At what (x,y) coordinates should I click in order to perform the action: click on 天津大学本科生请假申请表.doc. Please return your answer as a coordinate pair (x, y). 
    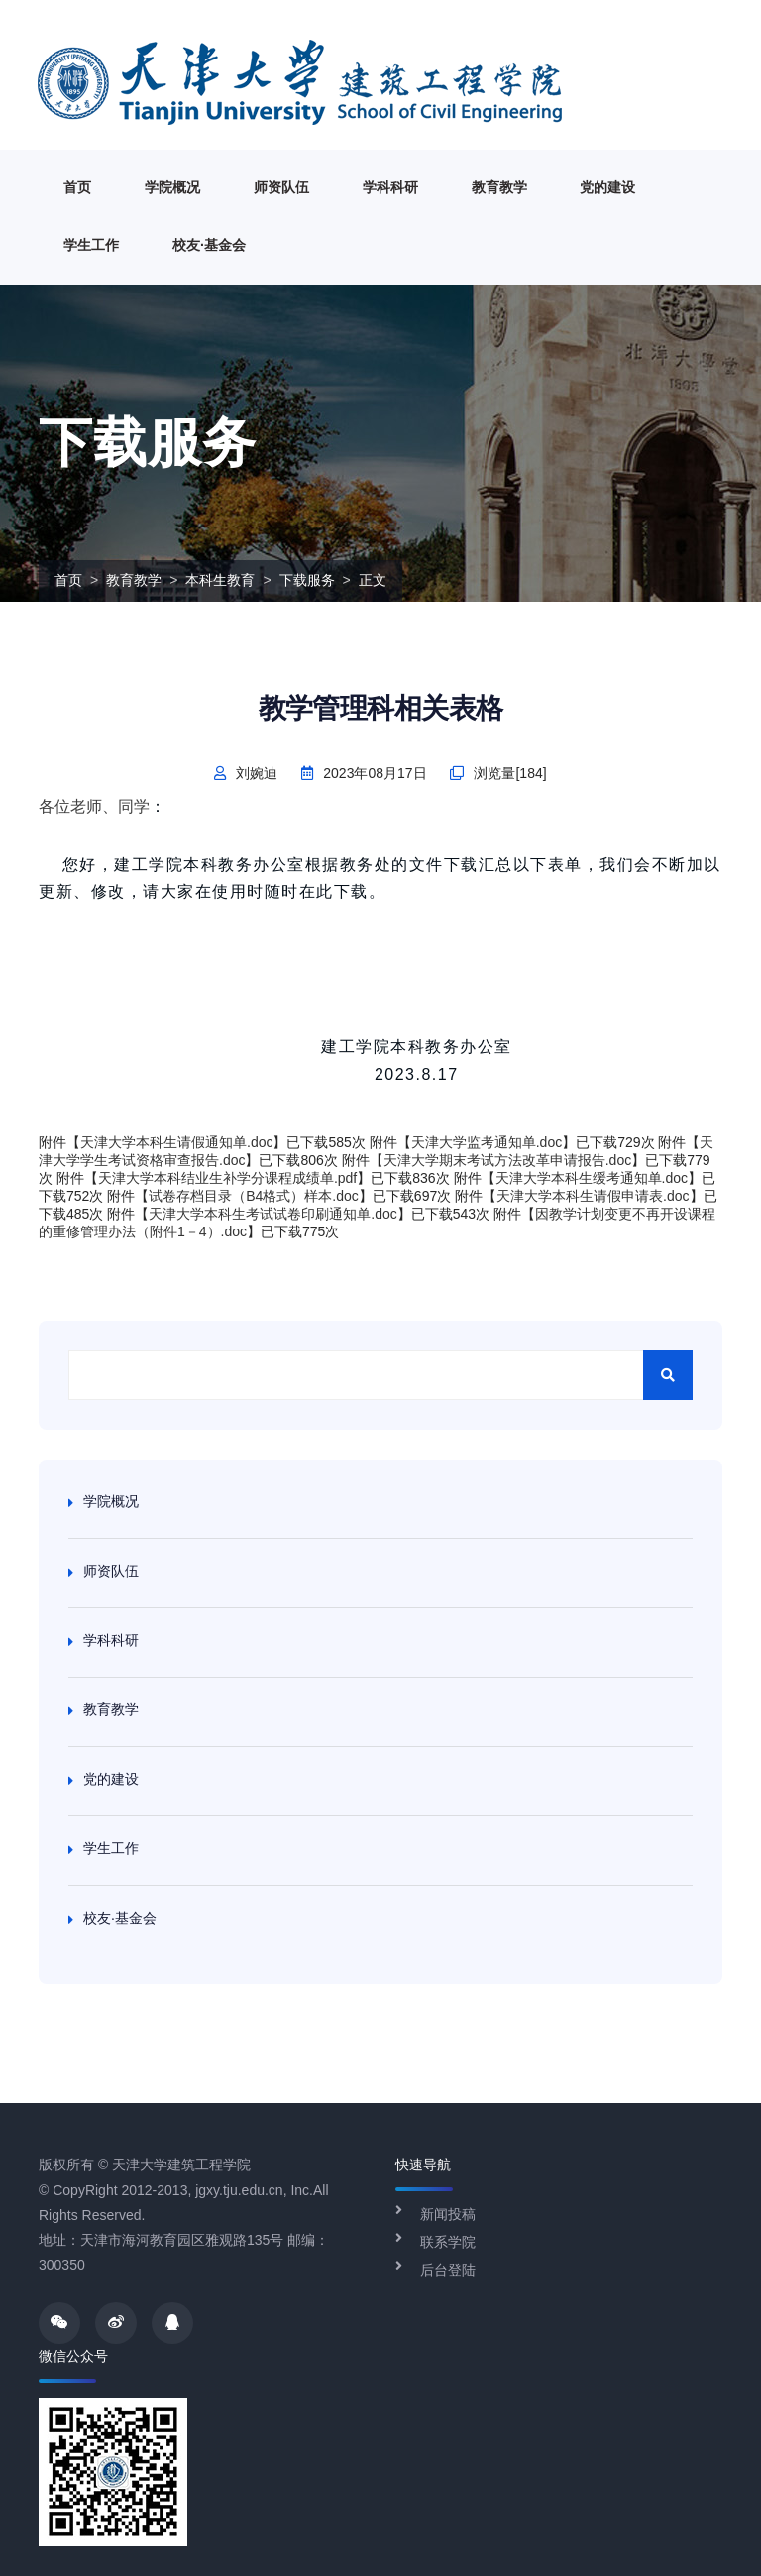
    Looking at the image, I should click on (592, 1196).